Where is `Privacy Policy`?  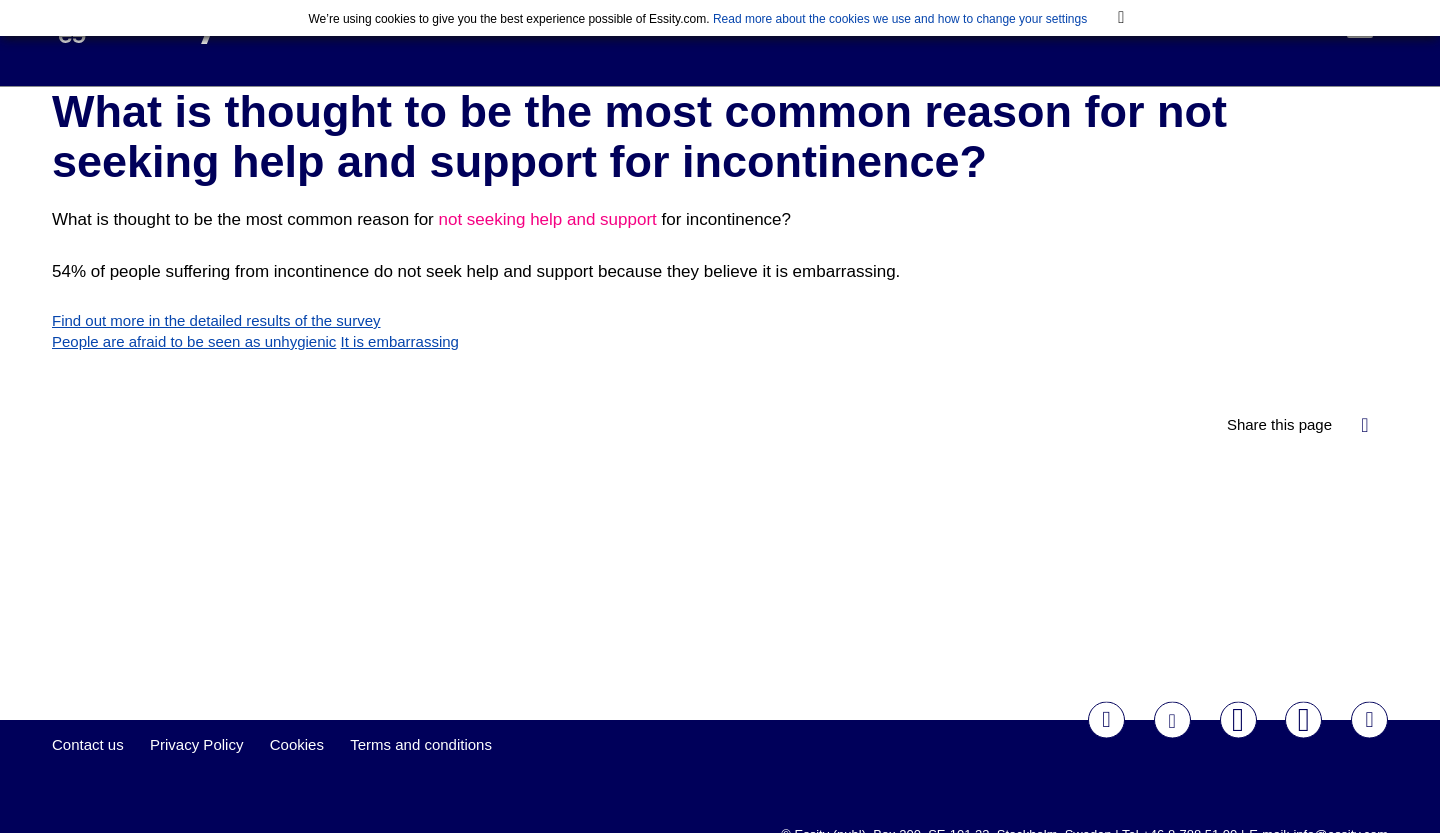
Privacy Policy is located at coordinates (196, 775).